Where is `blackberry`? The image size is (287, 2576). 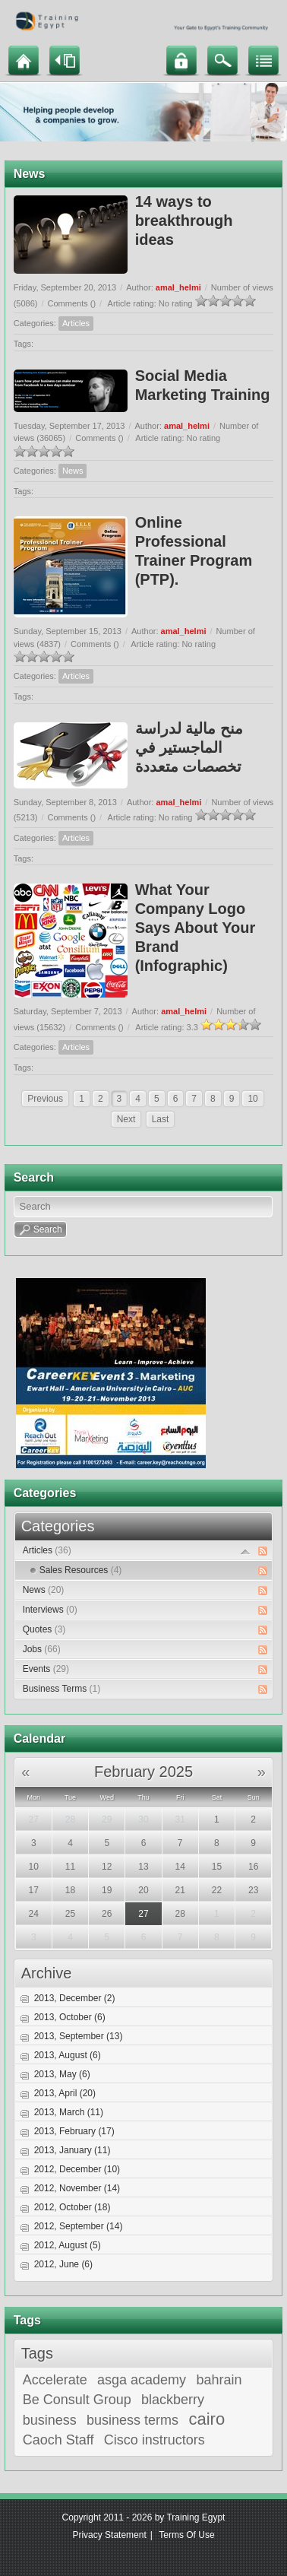
blackberry is located at coordinates (172, 2399).